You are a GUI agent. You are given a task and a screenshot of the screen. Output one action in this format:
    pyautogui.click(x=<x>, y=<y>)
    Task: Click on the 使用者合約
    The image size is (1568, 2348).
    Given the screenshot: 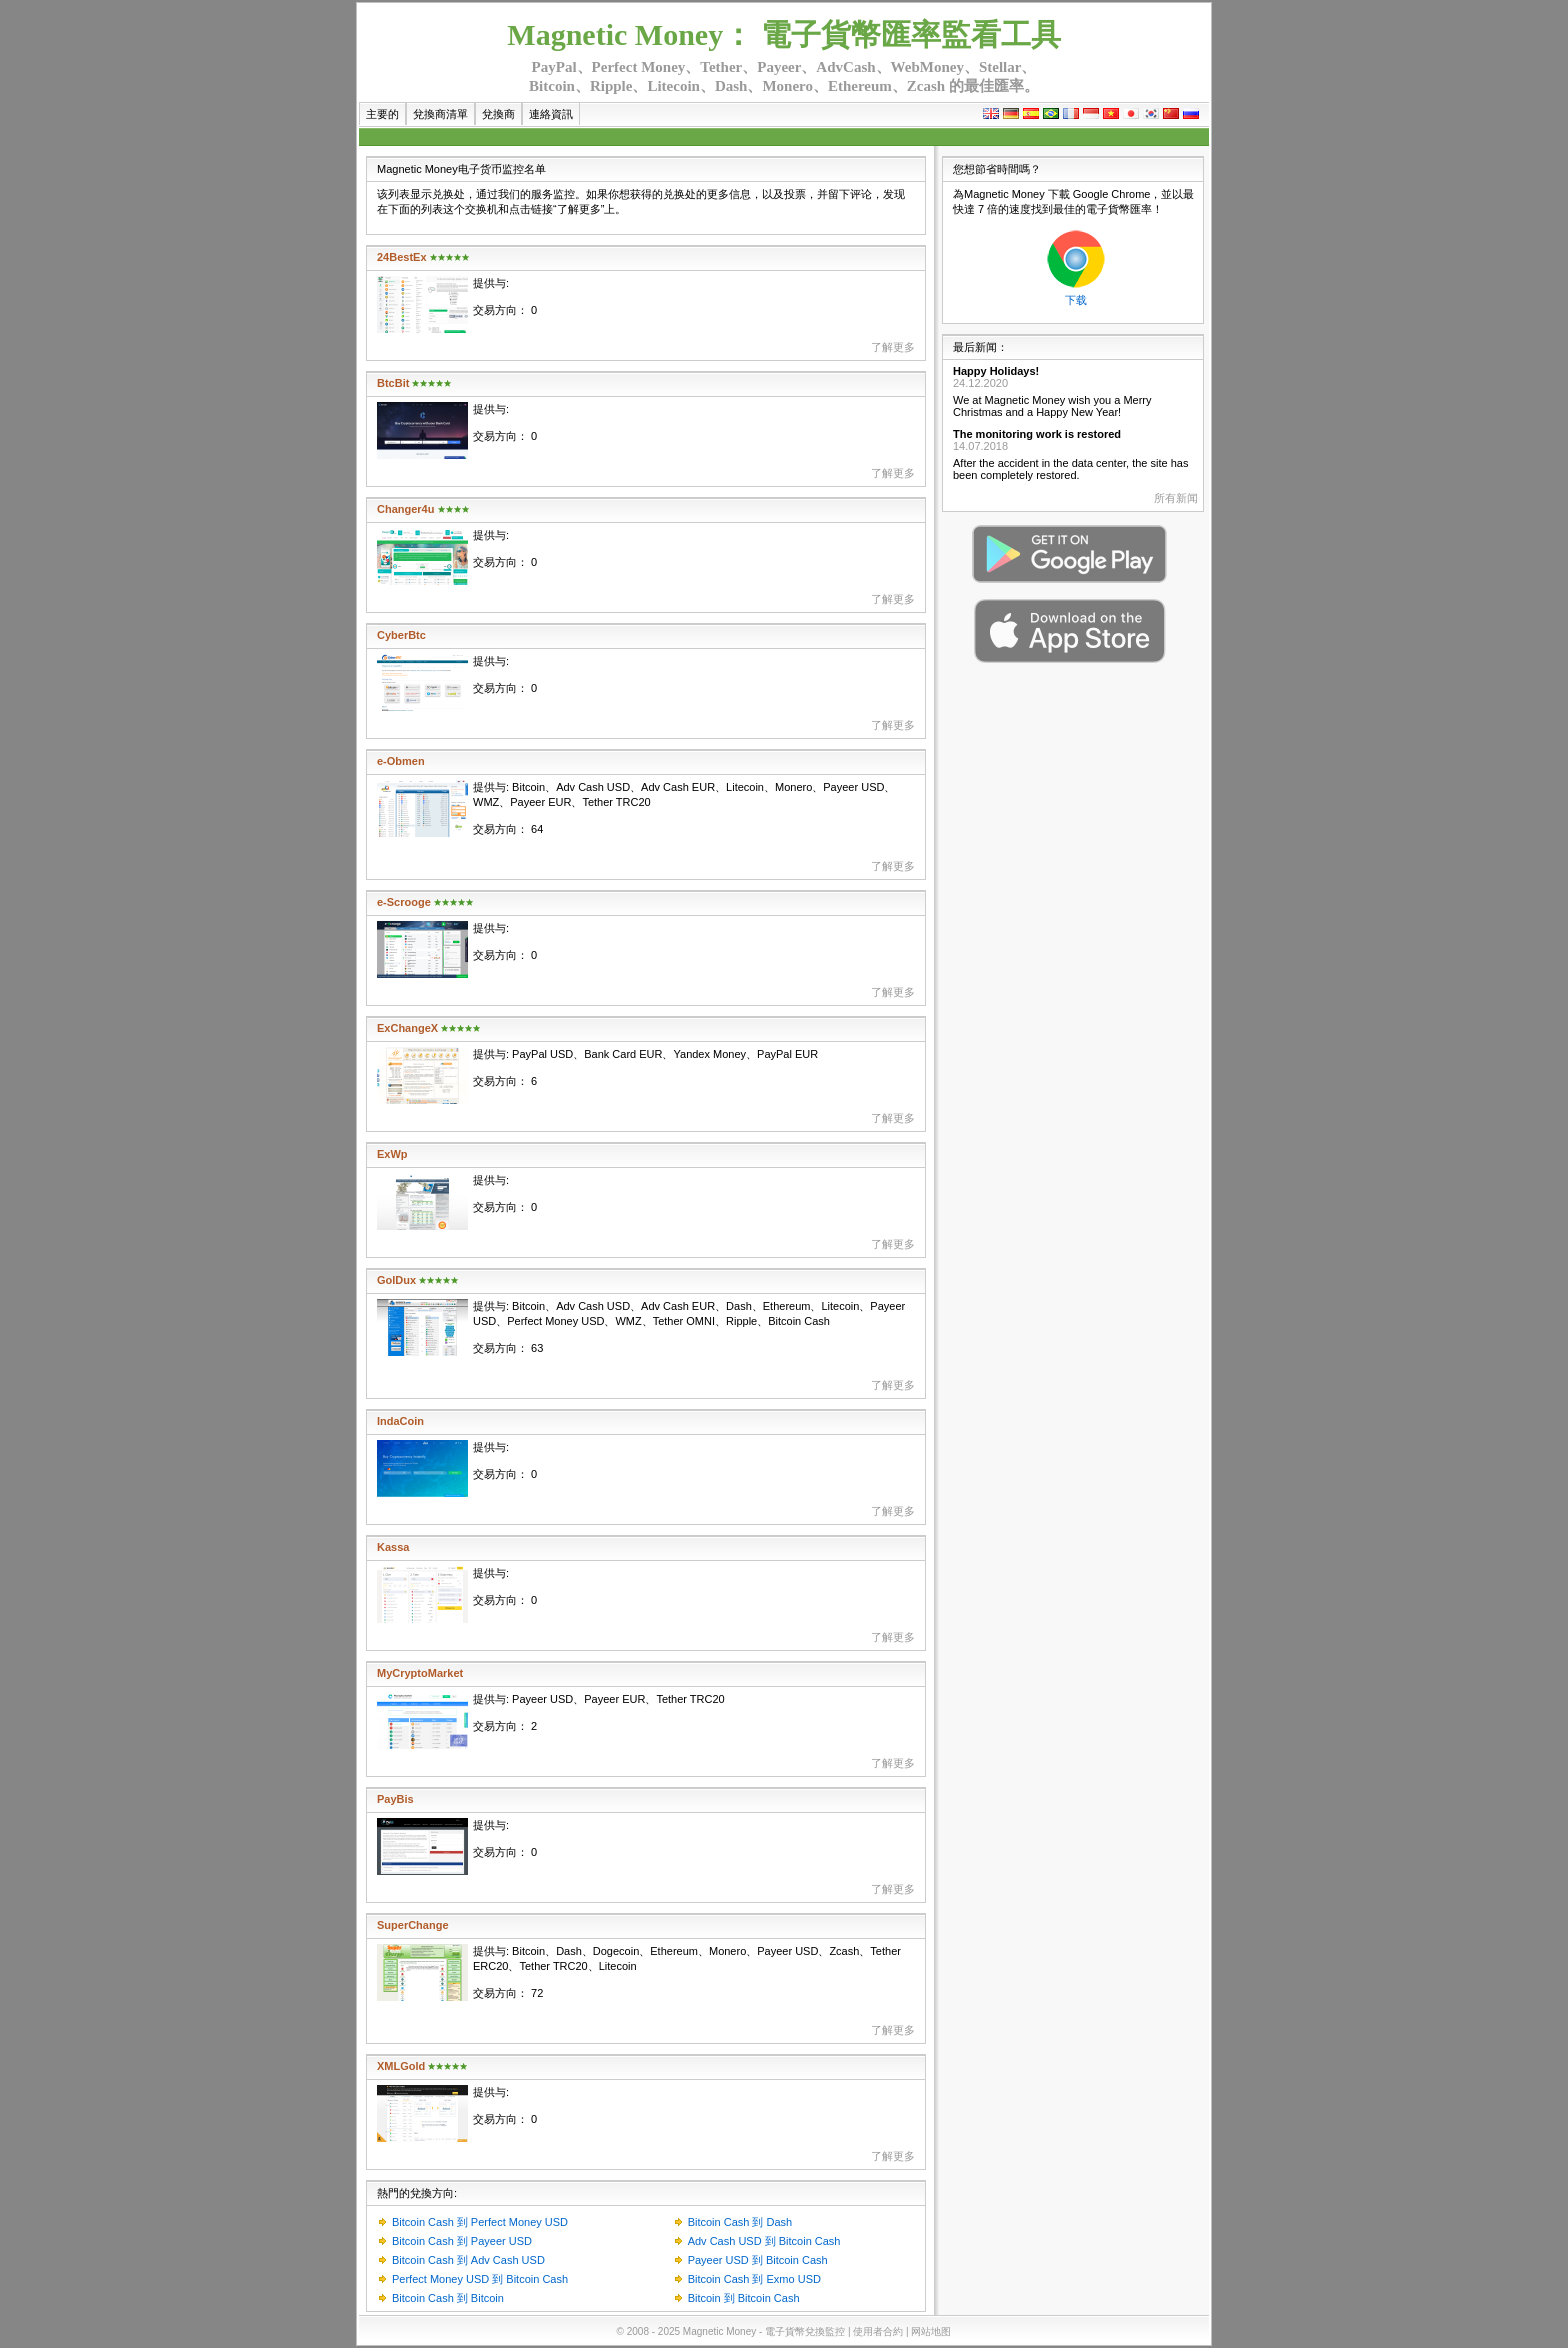 What is the action you would take?
    pyautogui.click(x=878, y=2331)
    